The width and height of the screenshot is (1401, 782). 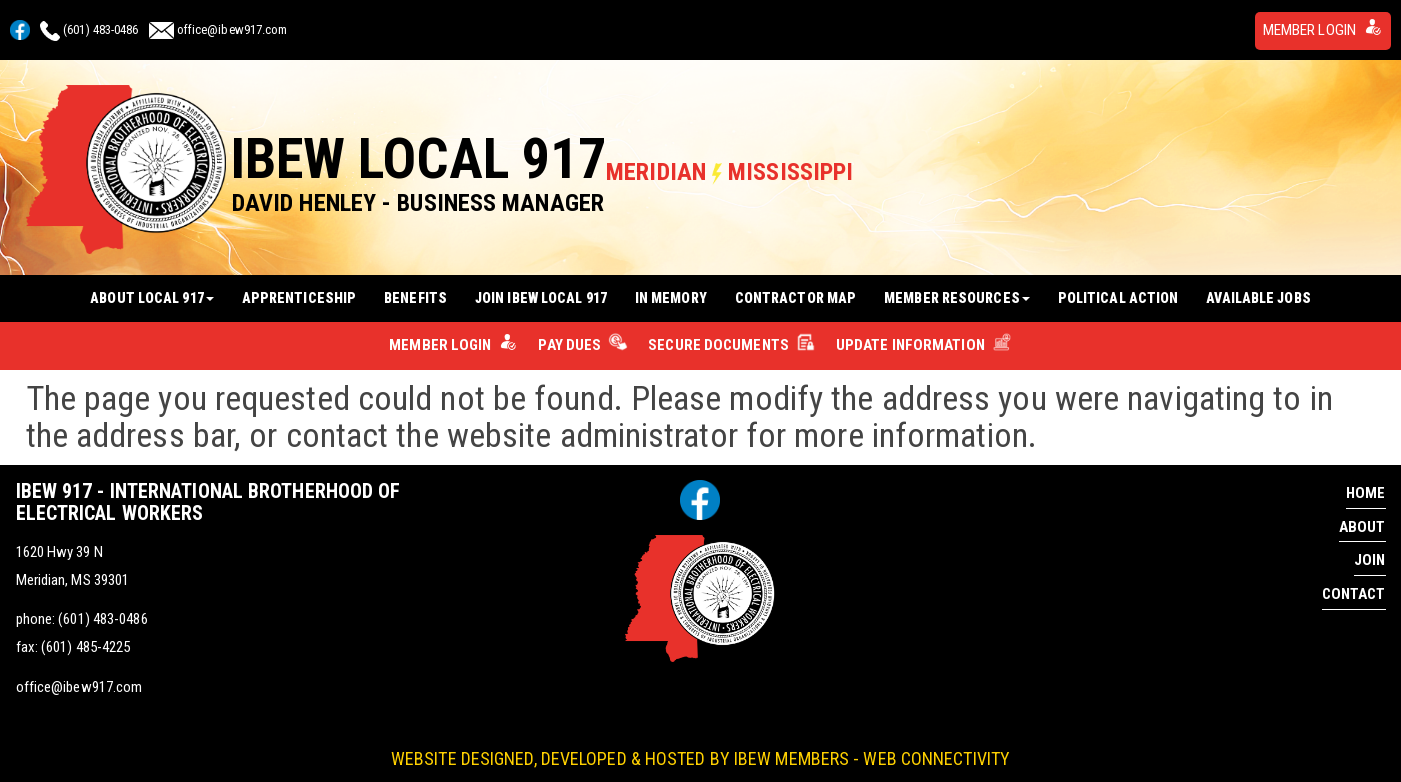 I want to click on Political Action, so click(x=1118, y=290).